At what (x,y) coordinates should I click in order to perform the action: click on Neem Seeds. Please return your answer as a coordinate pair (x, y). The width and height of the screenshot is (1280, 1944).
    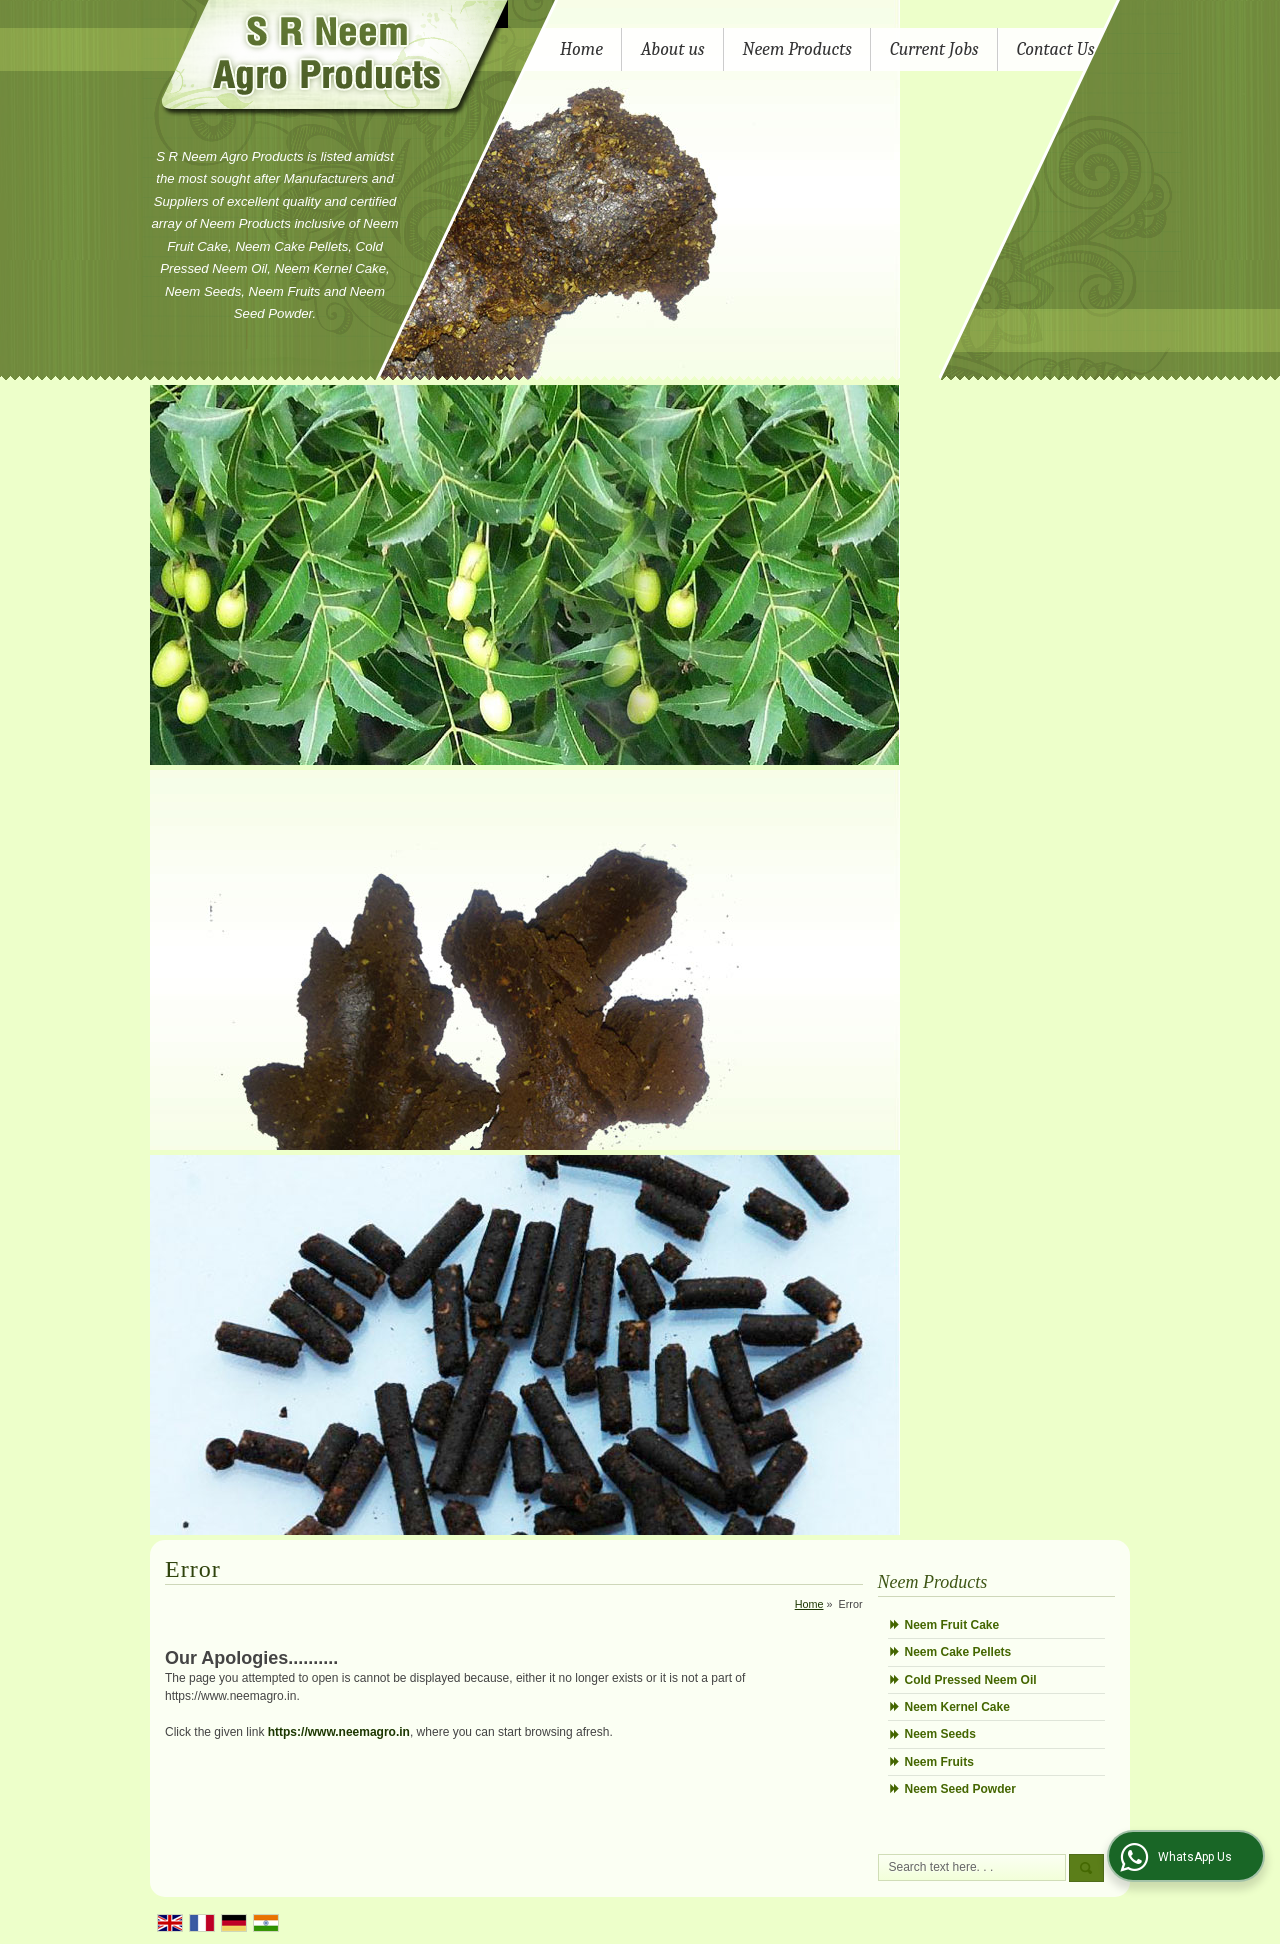
    Looking at the image, I should click on (940, 1734).